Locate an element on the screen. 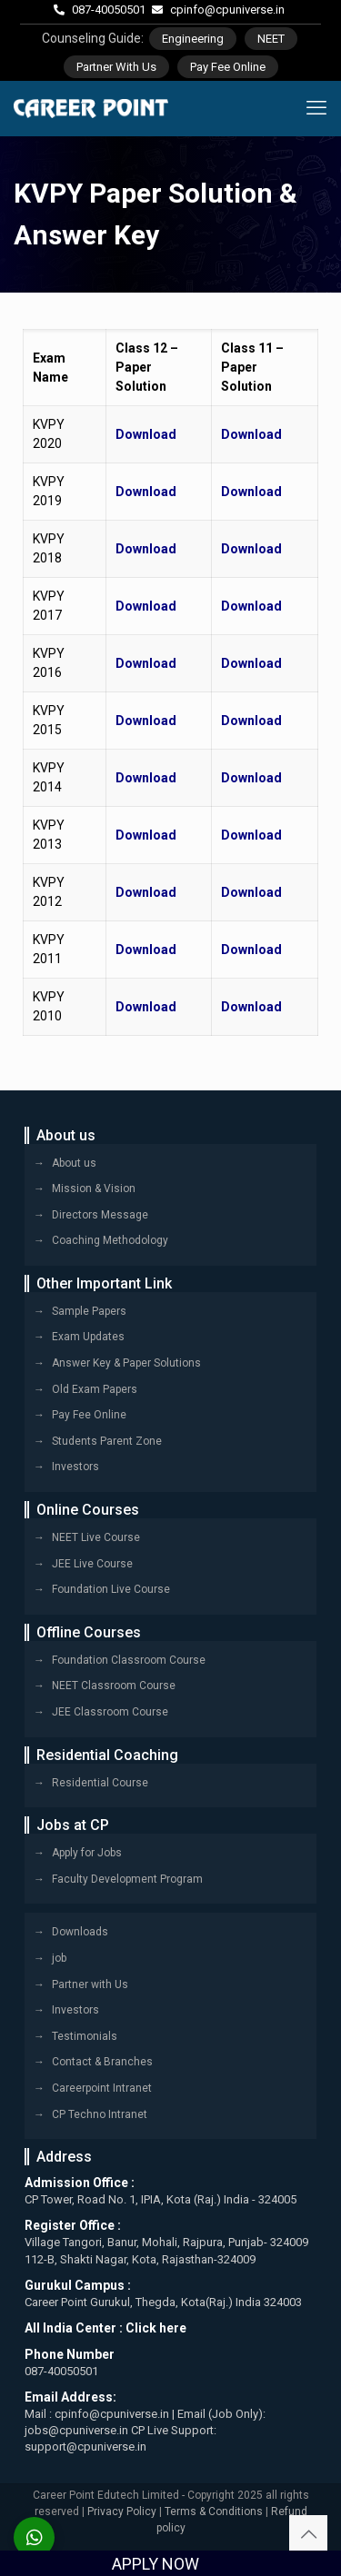 The width and height of the screenshot is (341, 2576). Privacy Policy is located at coordinates (121, 2511).